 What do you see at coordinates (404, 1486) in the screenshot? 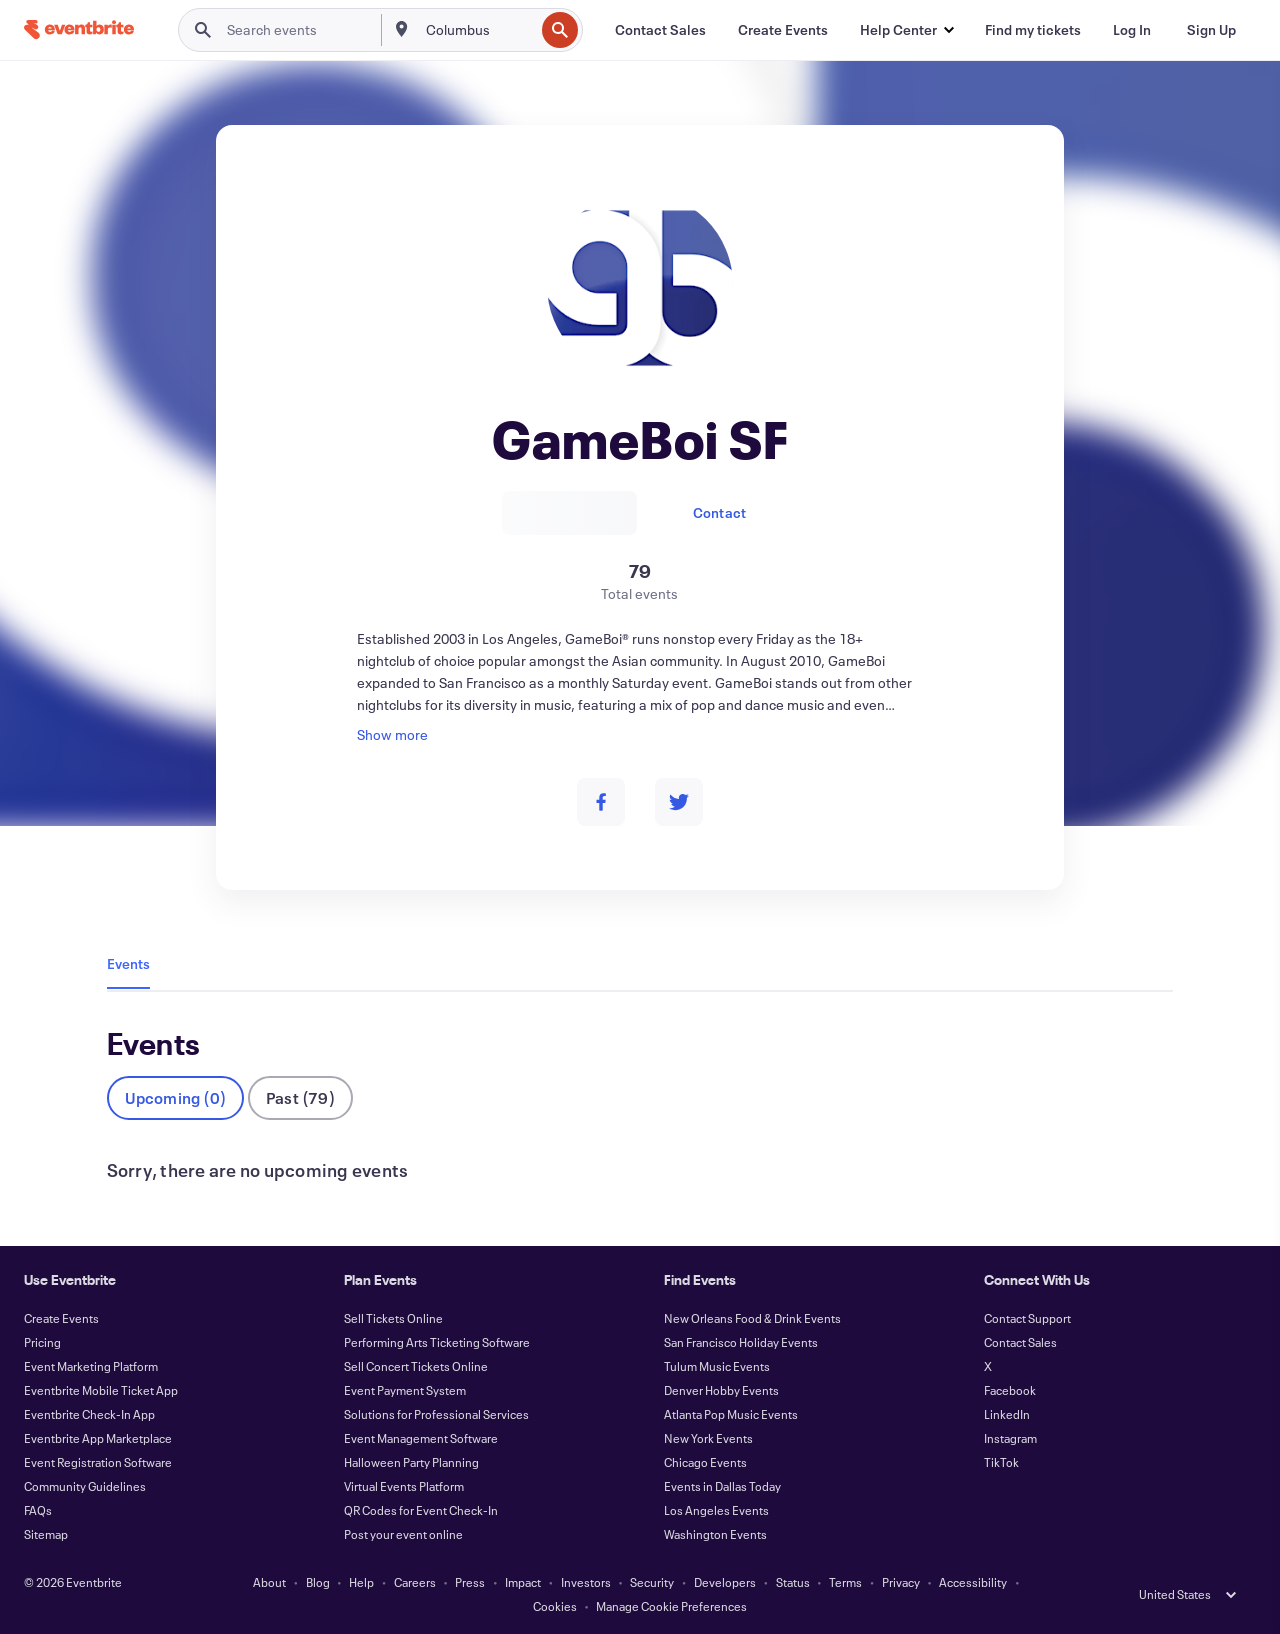
I see `Virtual Events Platform` at bounding box center [404, 1486].